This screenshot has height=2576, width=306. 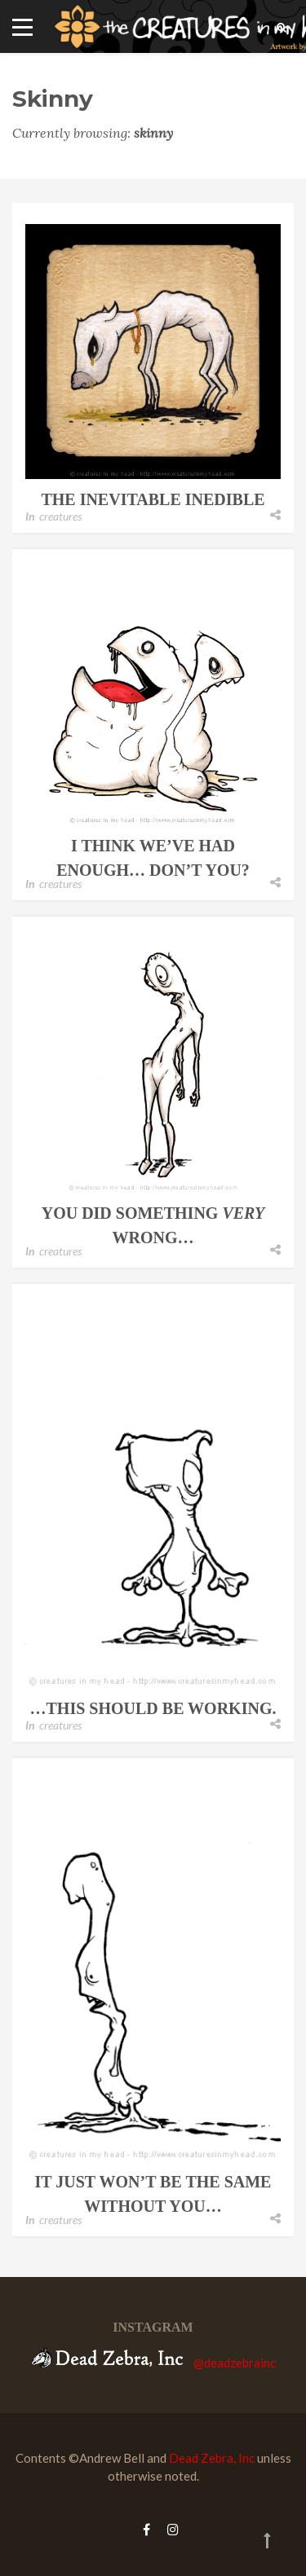 I want to click on @deadzebrainc, so click(x=234, y=2362).